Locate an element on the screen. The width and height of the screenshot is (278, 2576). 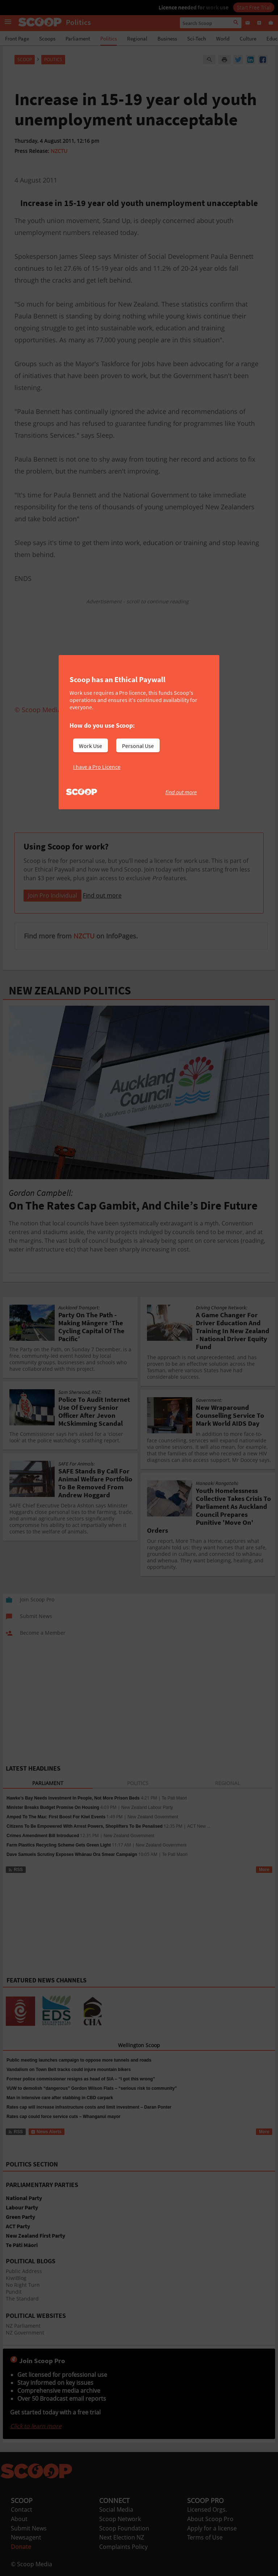
I have a Pro Licence is located at coordinates (97, 766).